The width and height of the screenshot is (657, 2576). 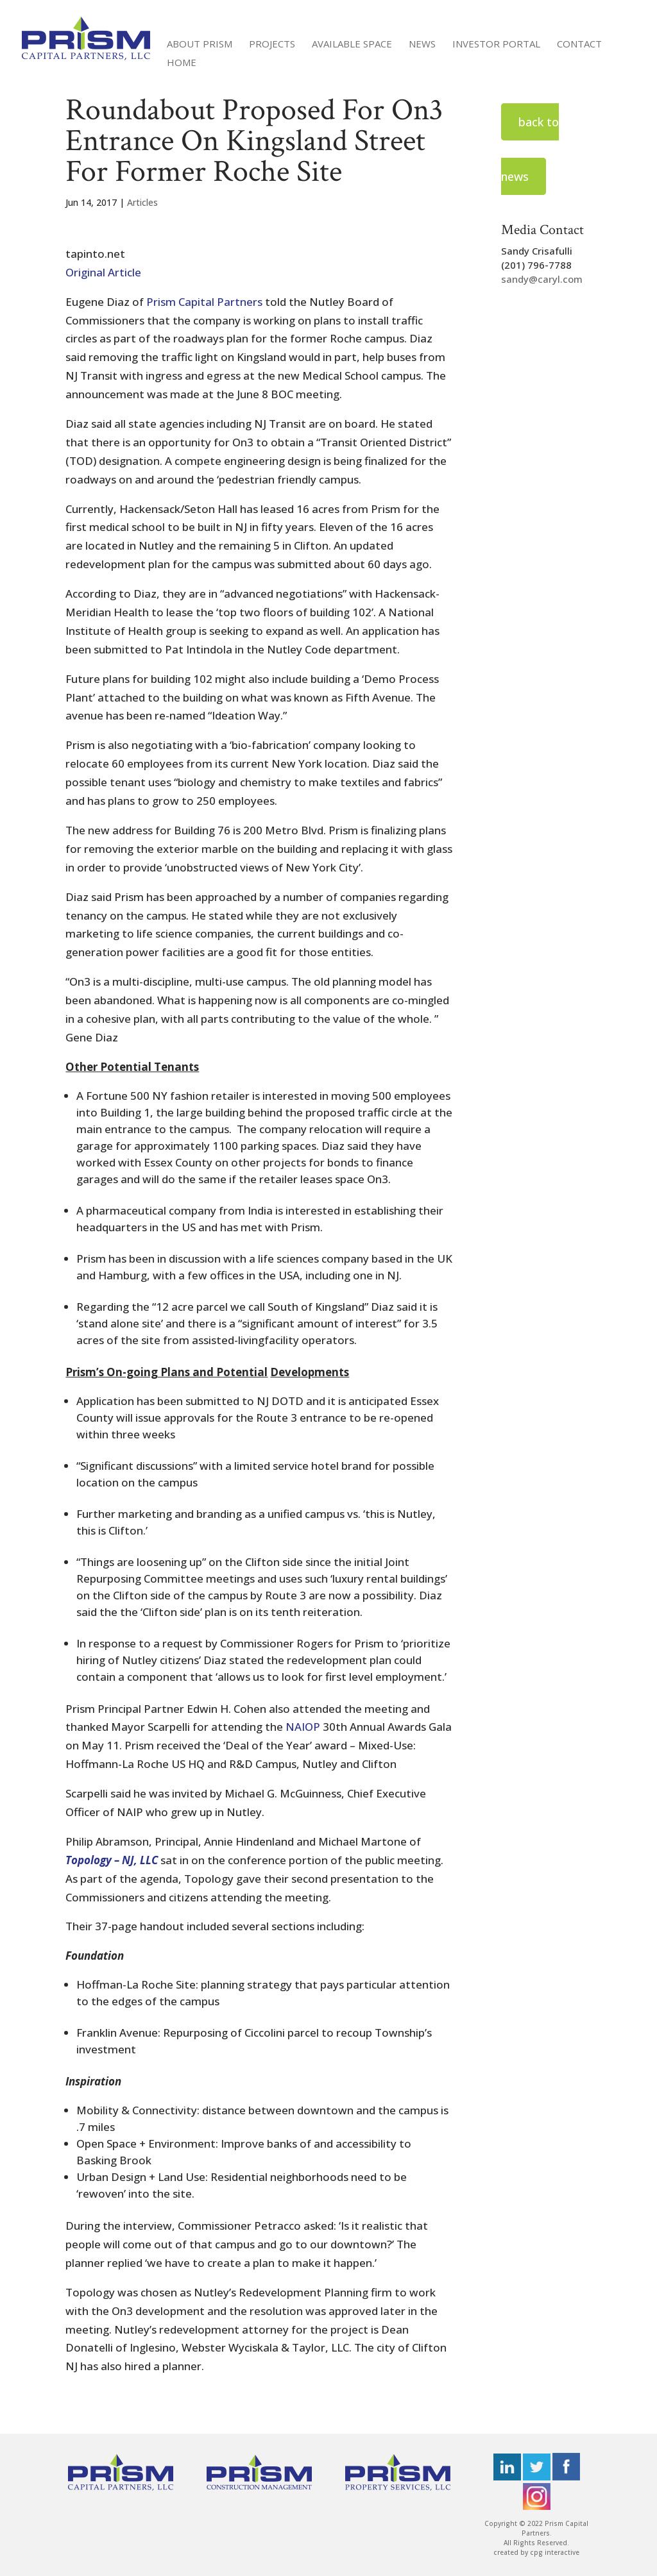 What do you see at coordinates (142, 202) in the screenshot?
I see `Articles` at bounding box center [142, 202].